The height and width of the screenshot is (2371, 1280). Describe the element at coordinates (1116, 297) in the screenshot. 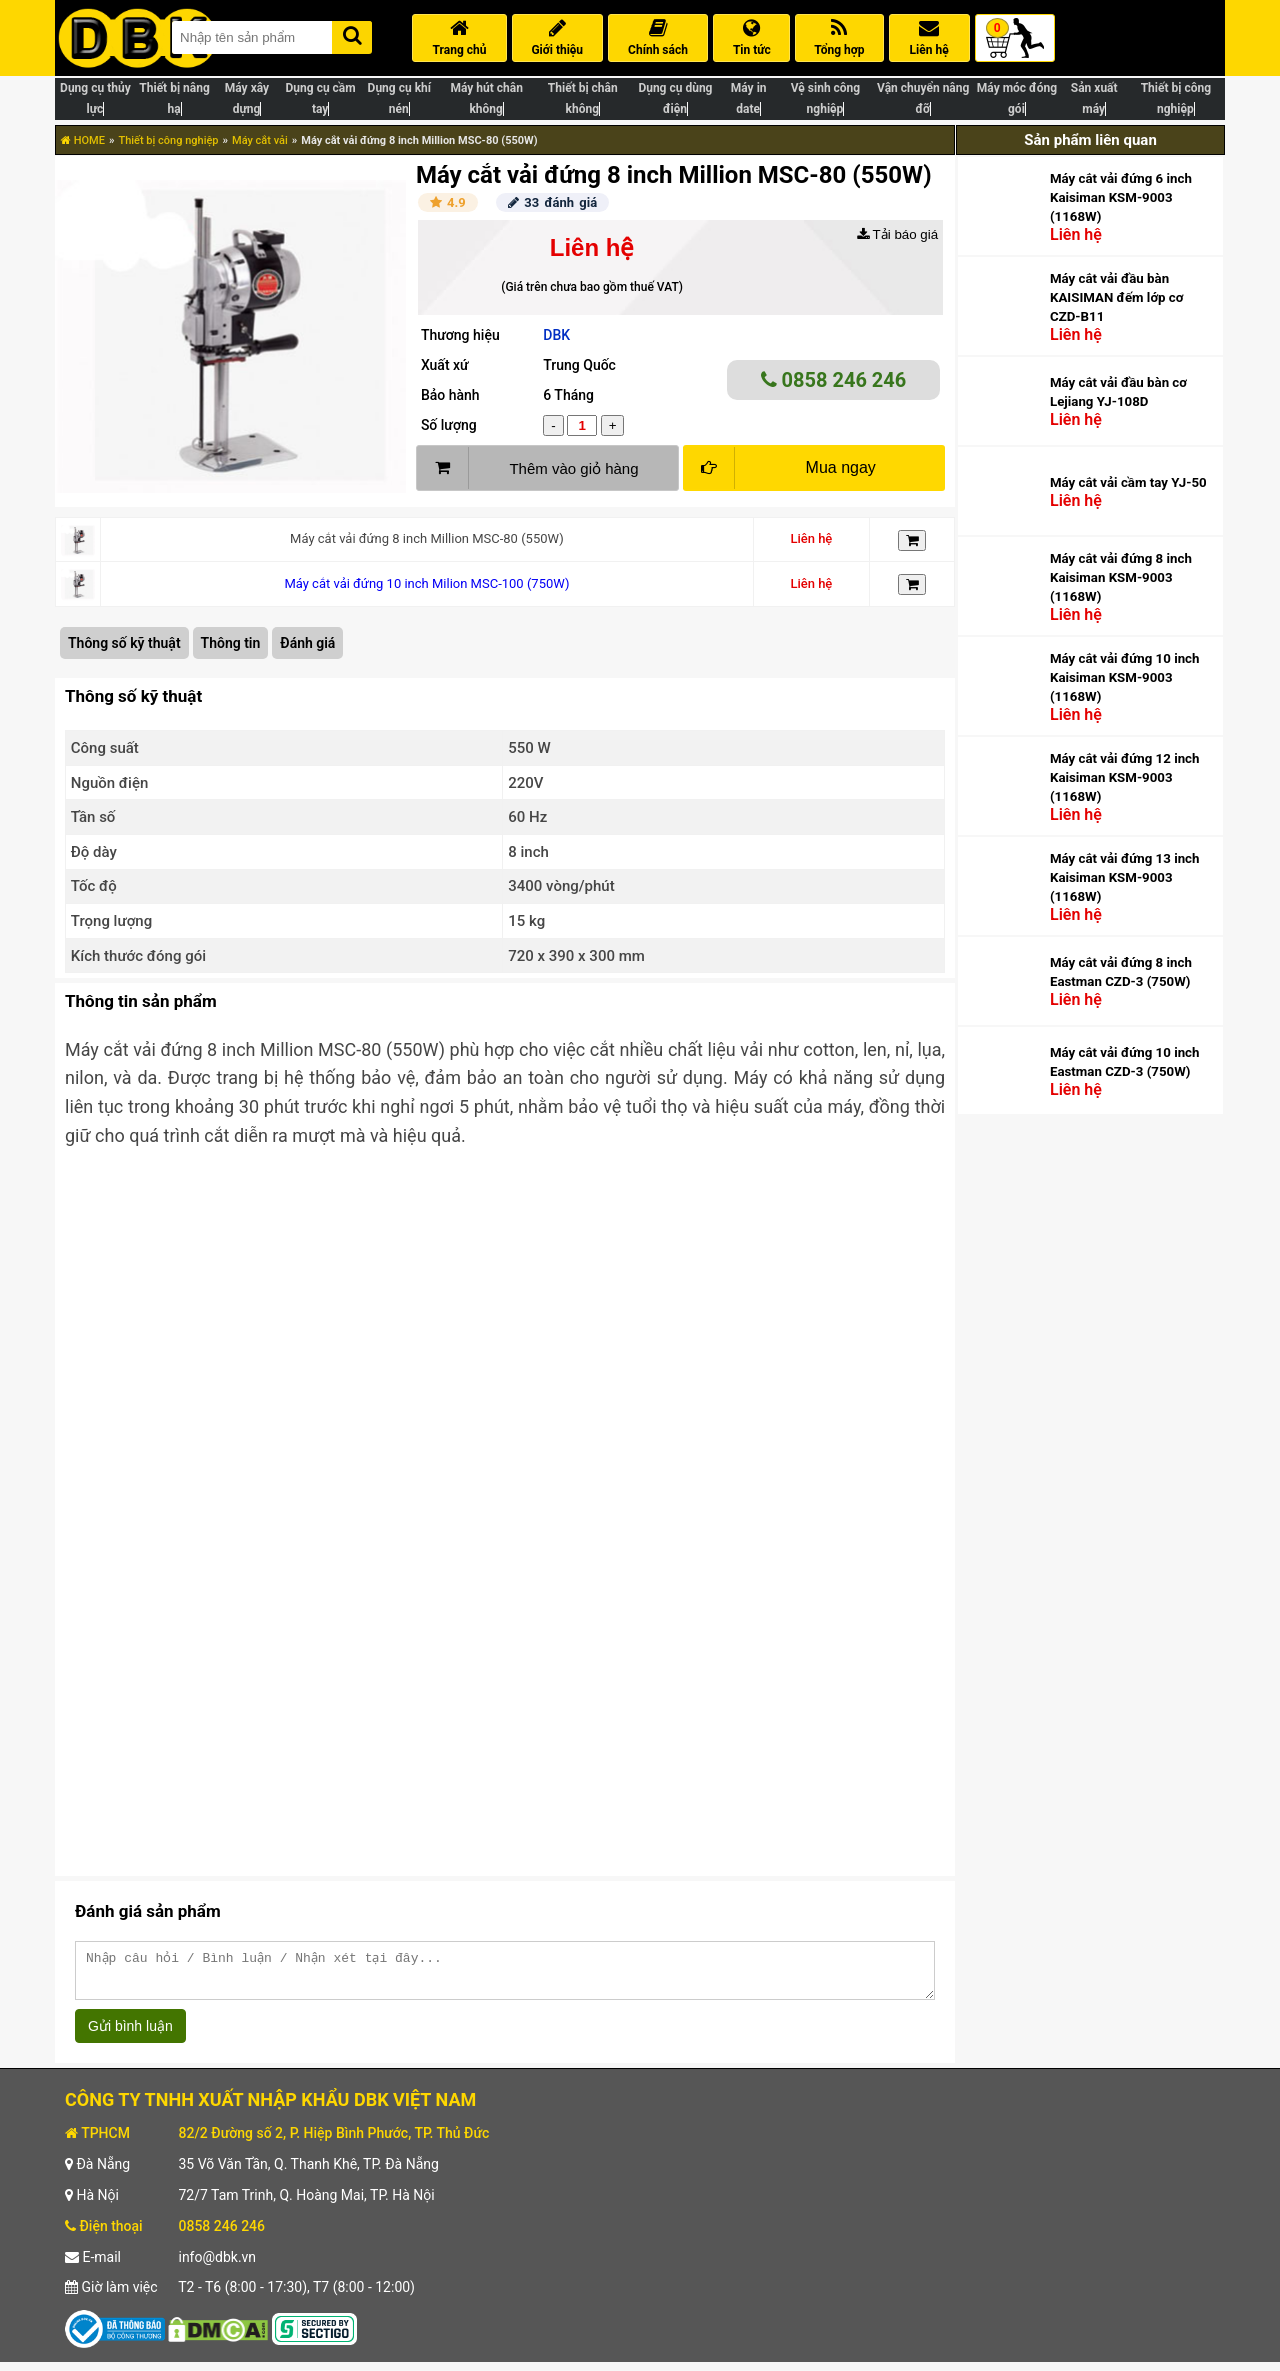

I see `Máy cắt vải đầu bàn KAISIMAN đếm lớp cơ CZD-B11` at that location.